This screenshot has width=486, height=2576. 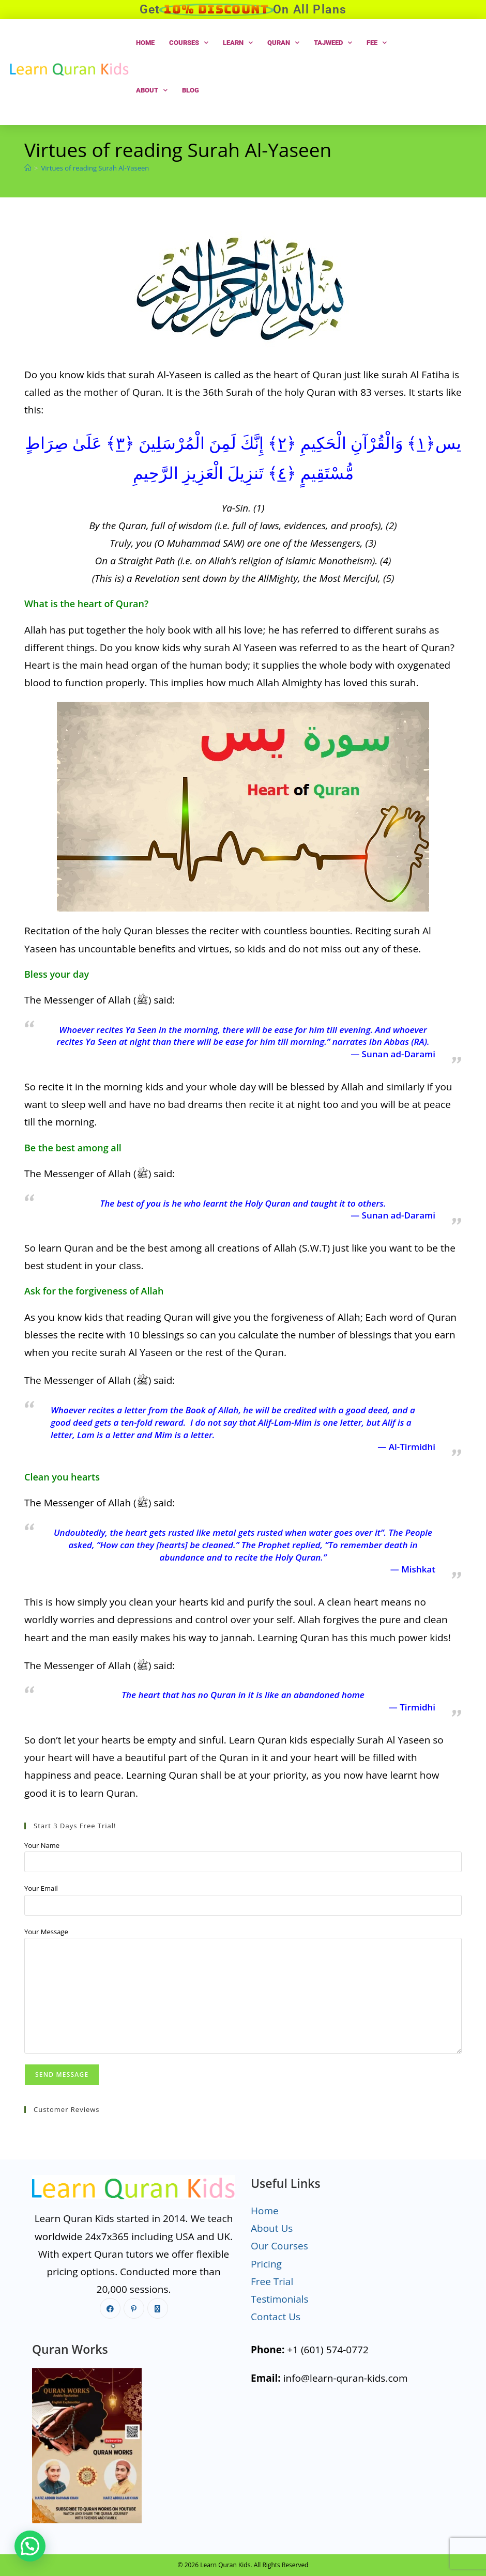 I want to click on Virtues of reading Surah Al-Yaseen, so click(x=95, y=168).